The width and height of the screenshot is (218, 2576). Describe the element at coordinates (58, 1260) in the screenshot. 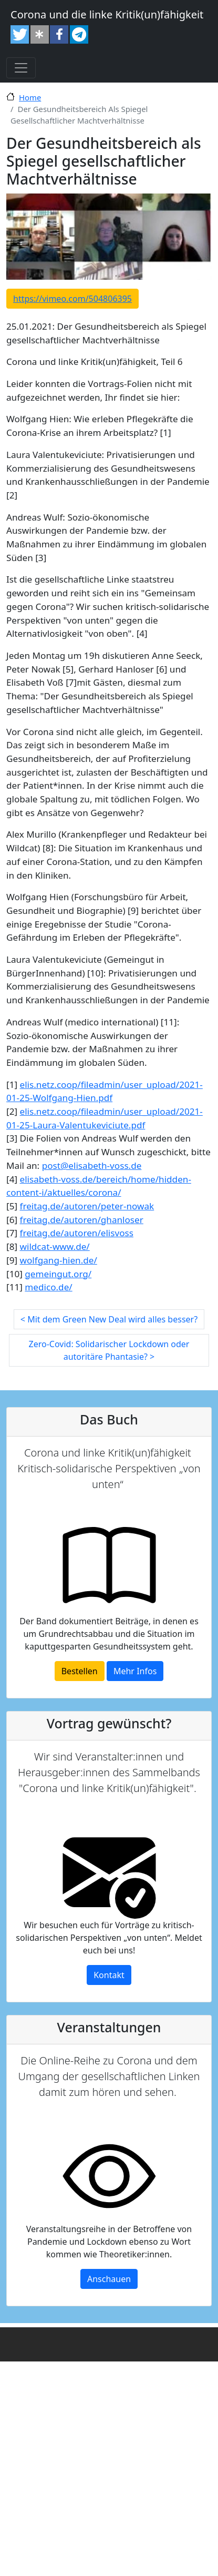

I see `wolfgang-hien.de/` at that location.